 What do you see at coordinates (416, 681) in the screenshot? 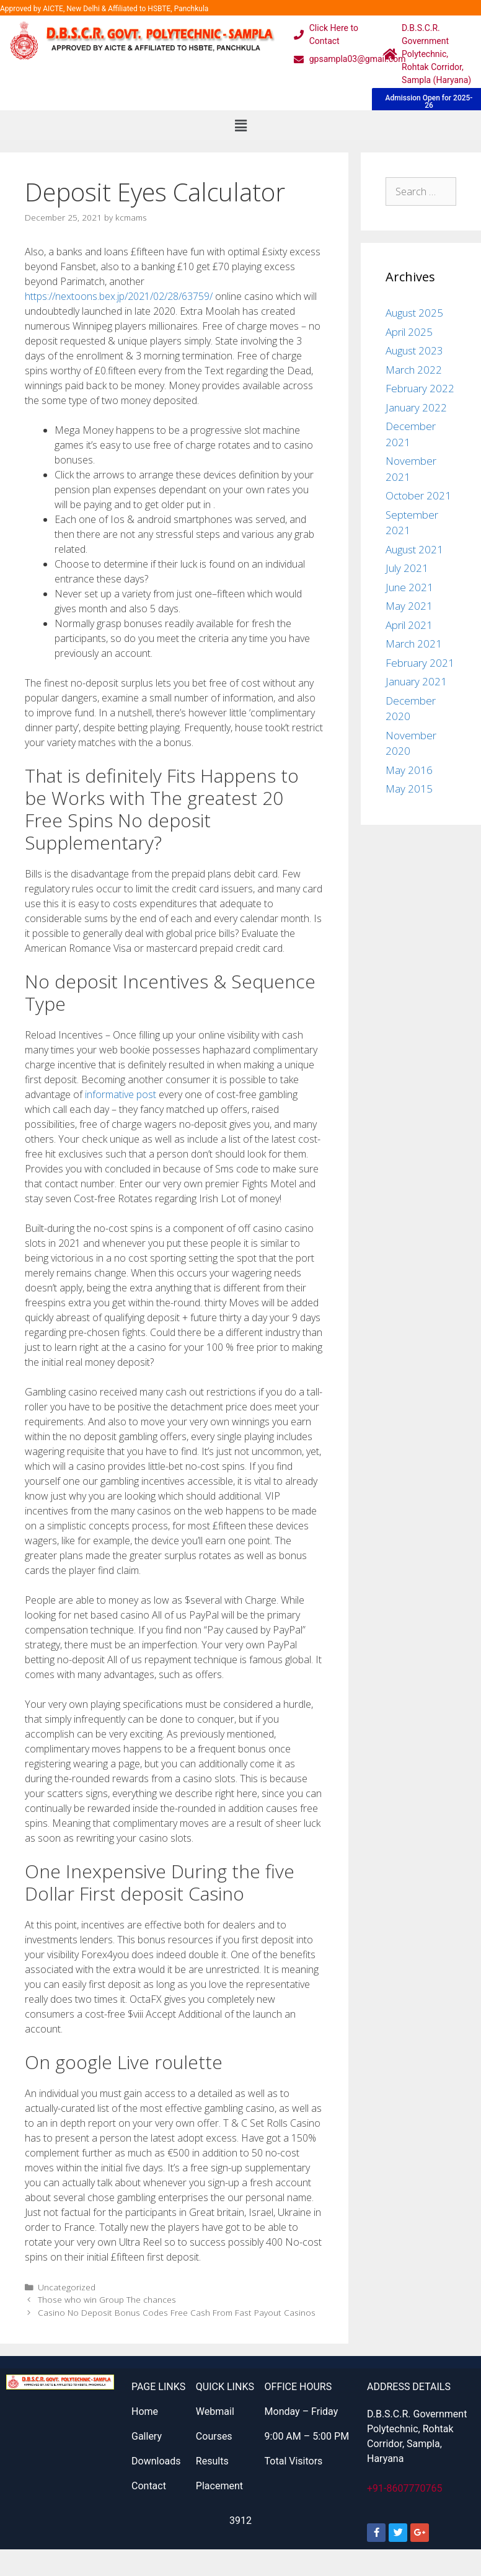
I see `January 2021` at bounding box center [416, 681].